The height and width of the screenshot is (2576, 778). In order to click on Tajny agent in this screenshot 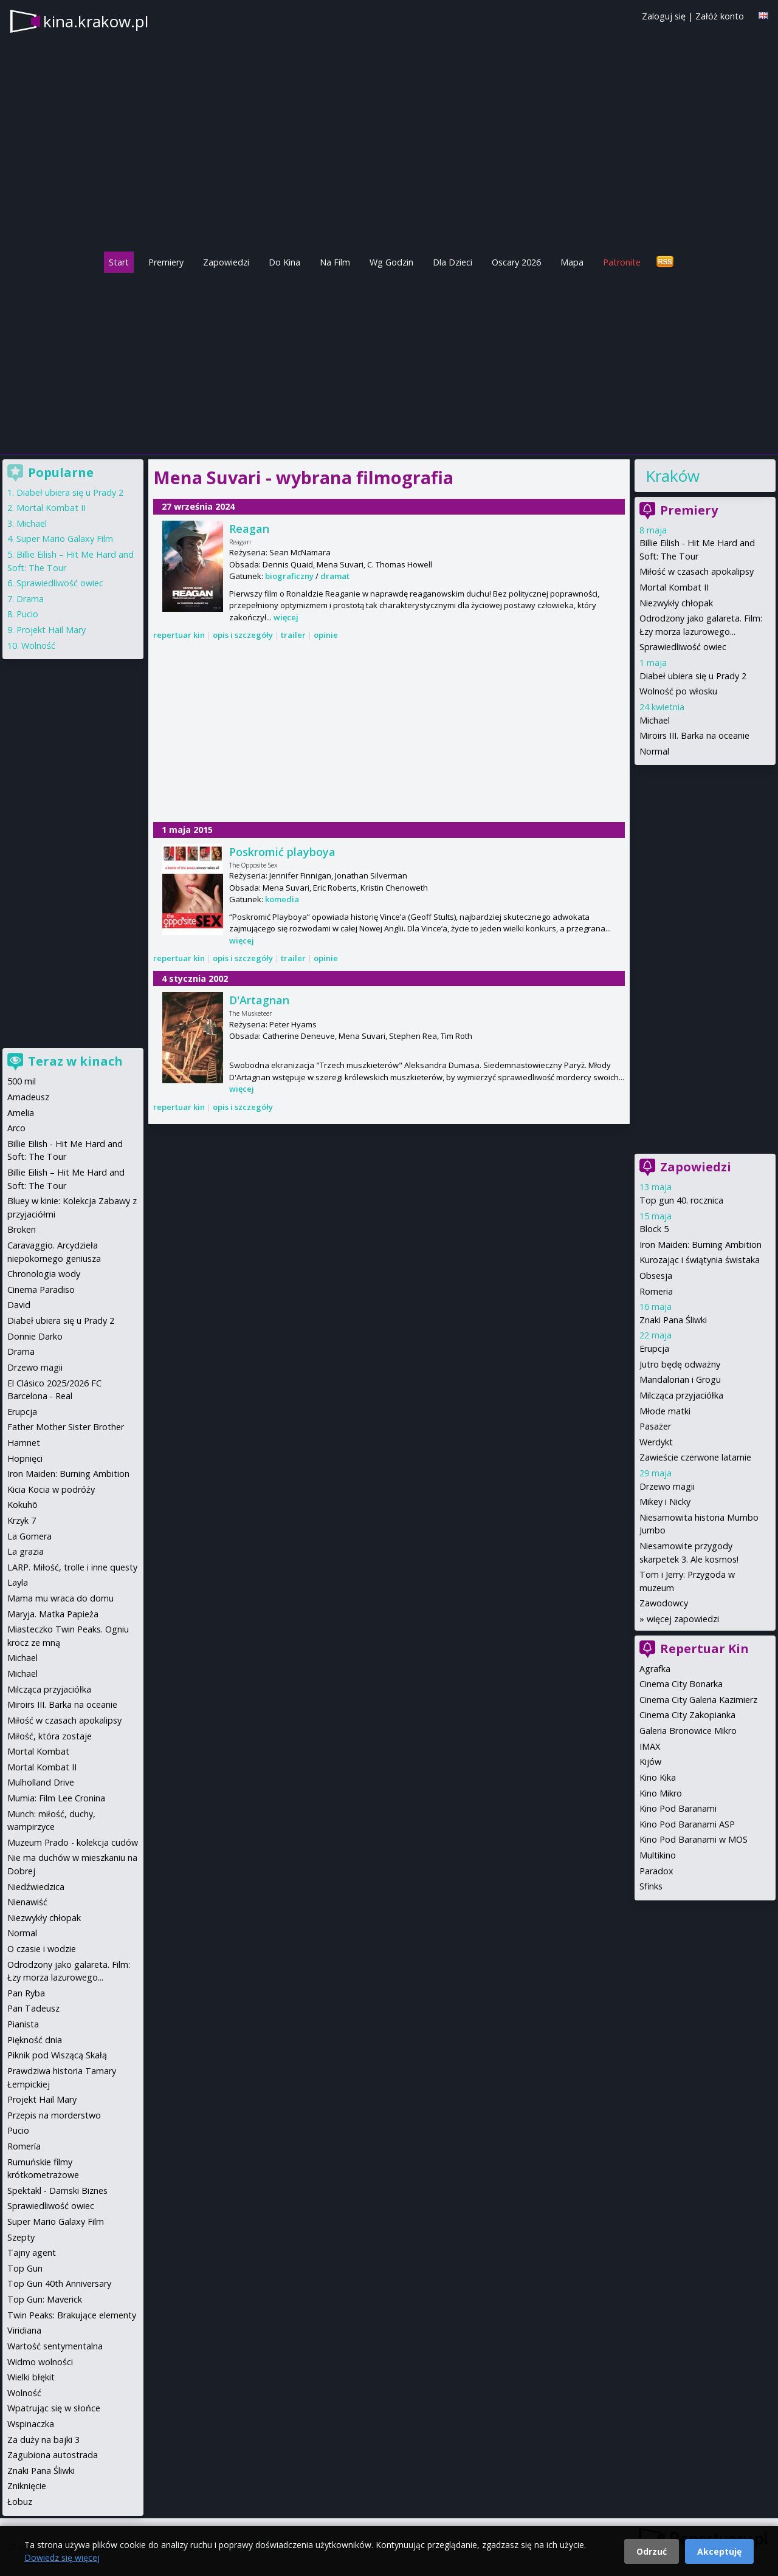, I will do `click(31, 2252)`.